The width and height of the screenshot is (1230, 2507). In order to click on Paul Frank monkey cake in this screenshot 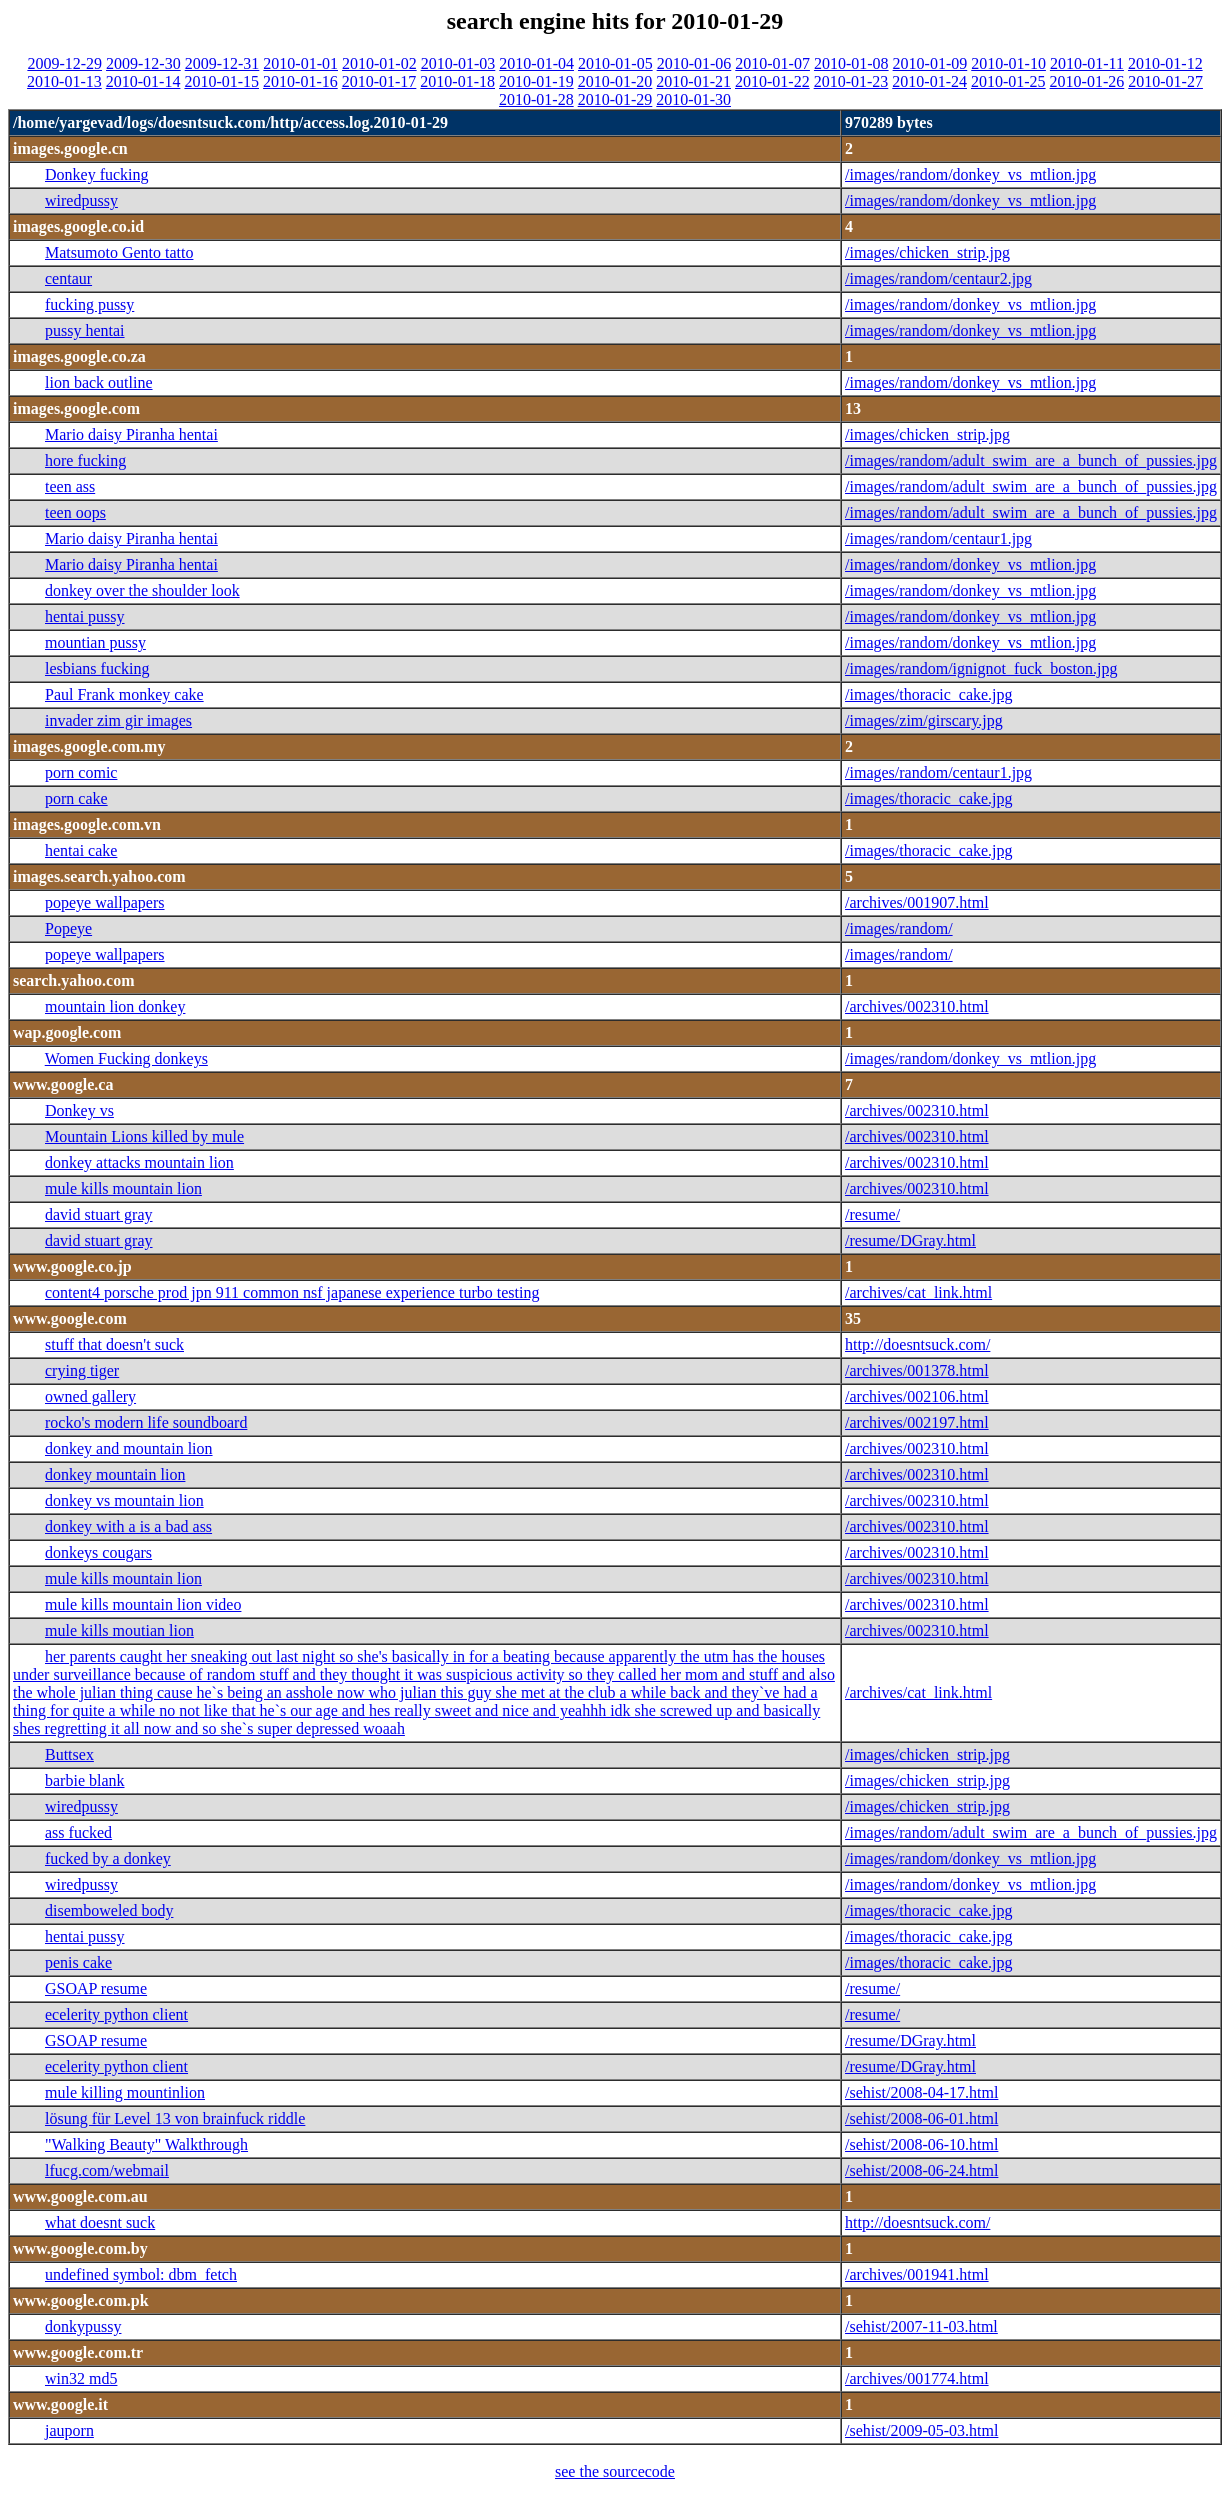, I will do `click(124, 694)`.